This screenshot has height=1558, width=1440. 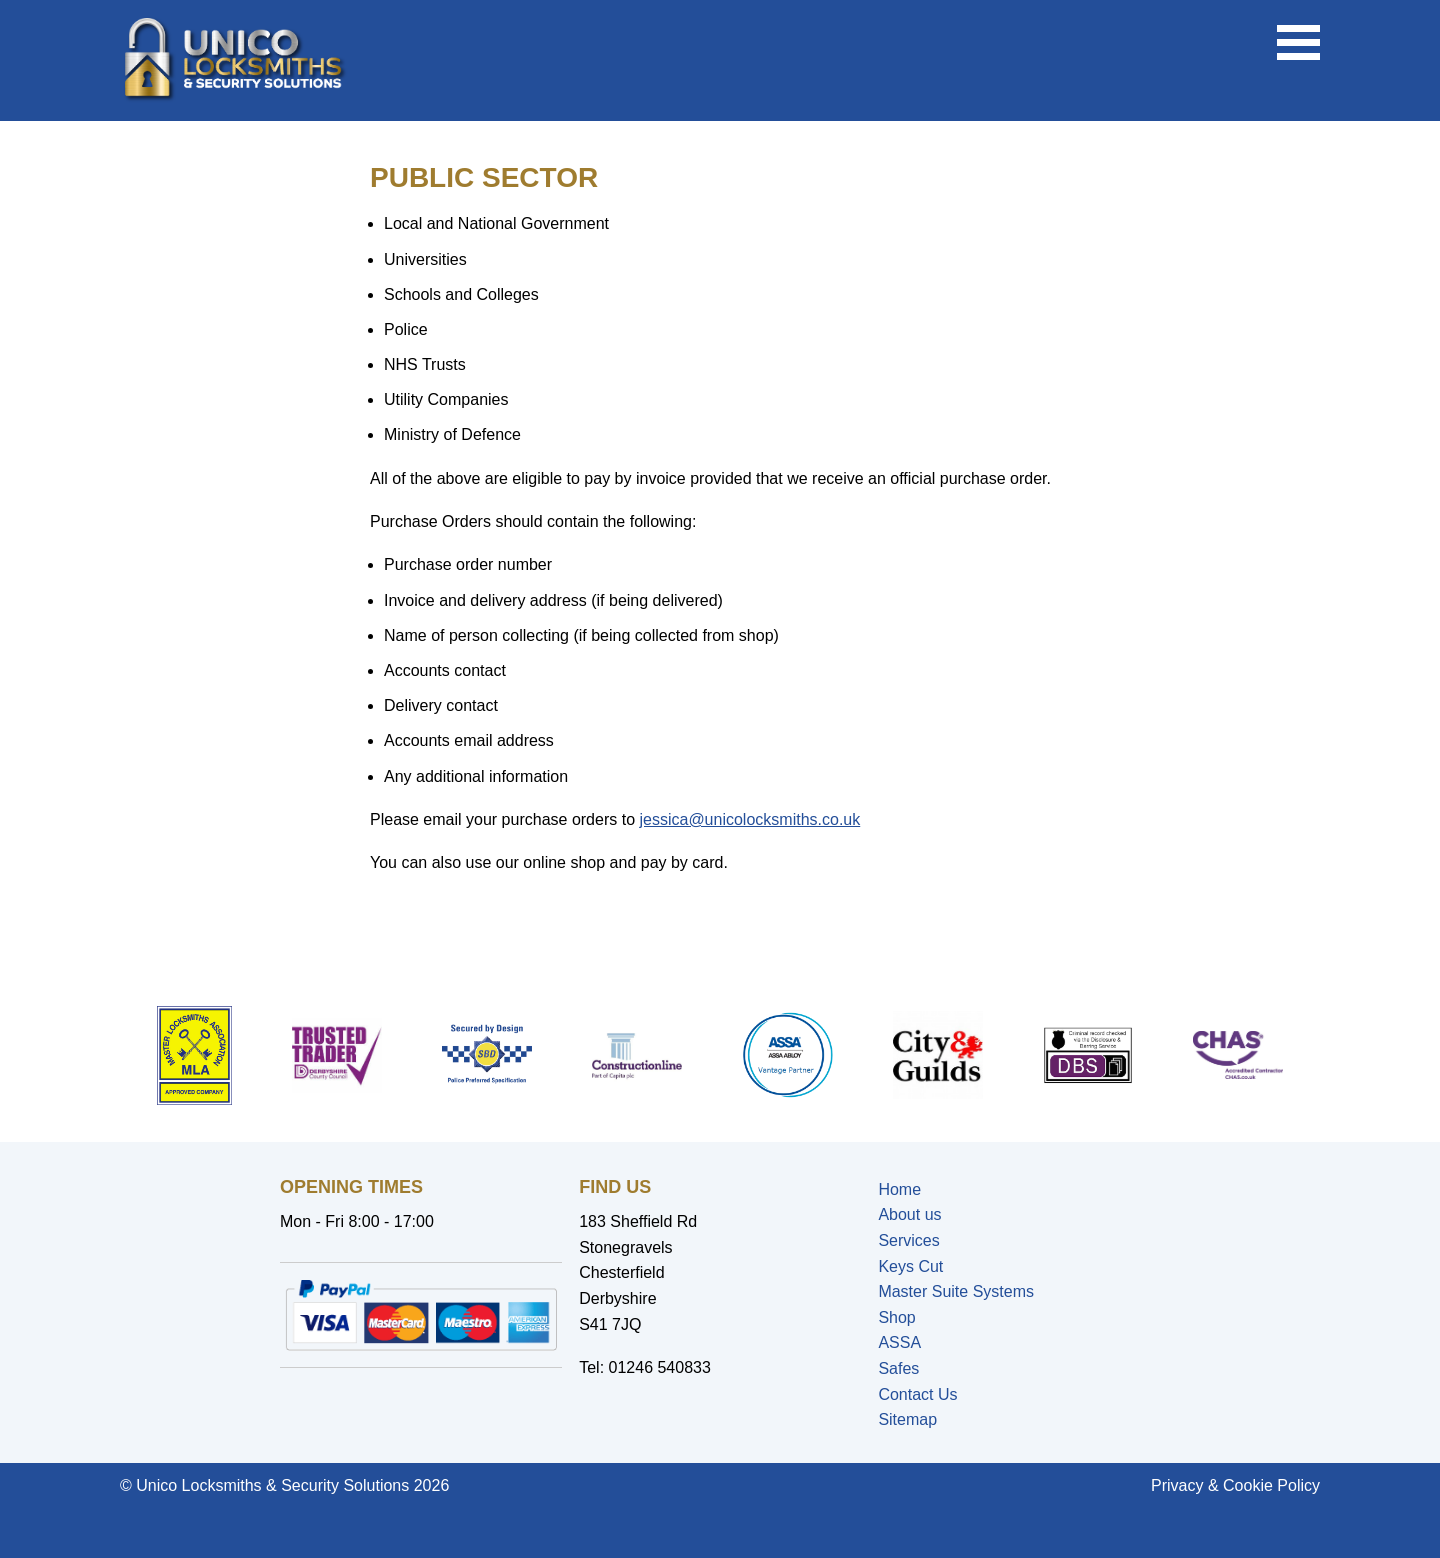 I want to click on Shop, so click(x=896, y=1317).